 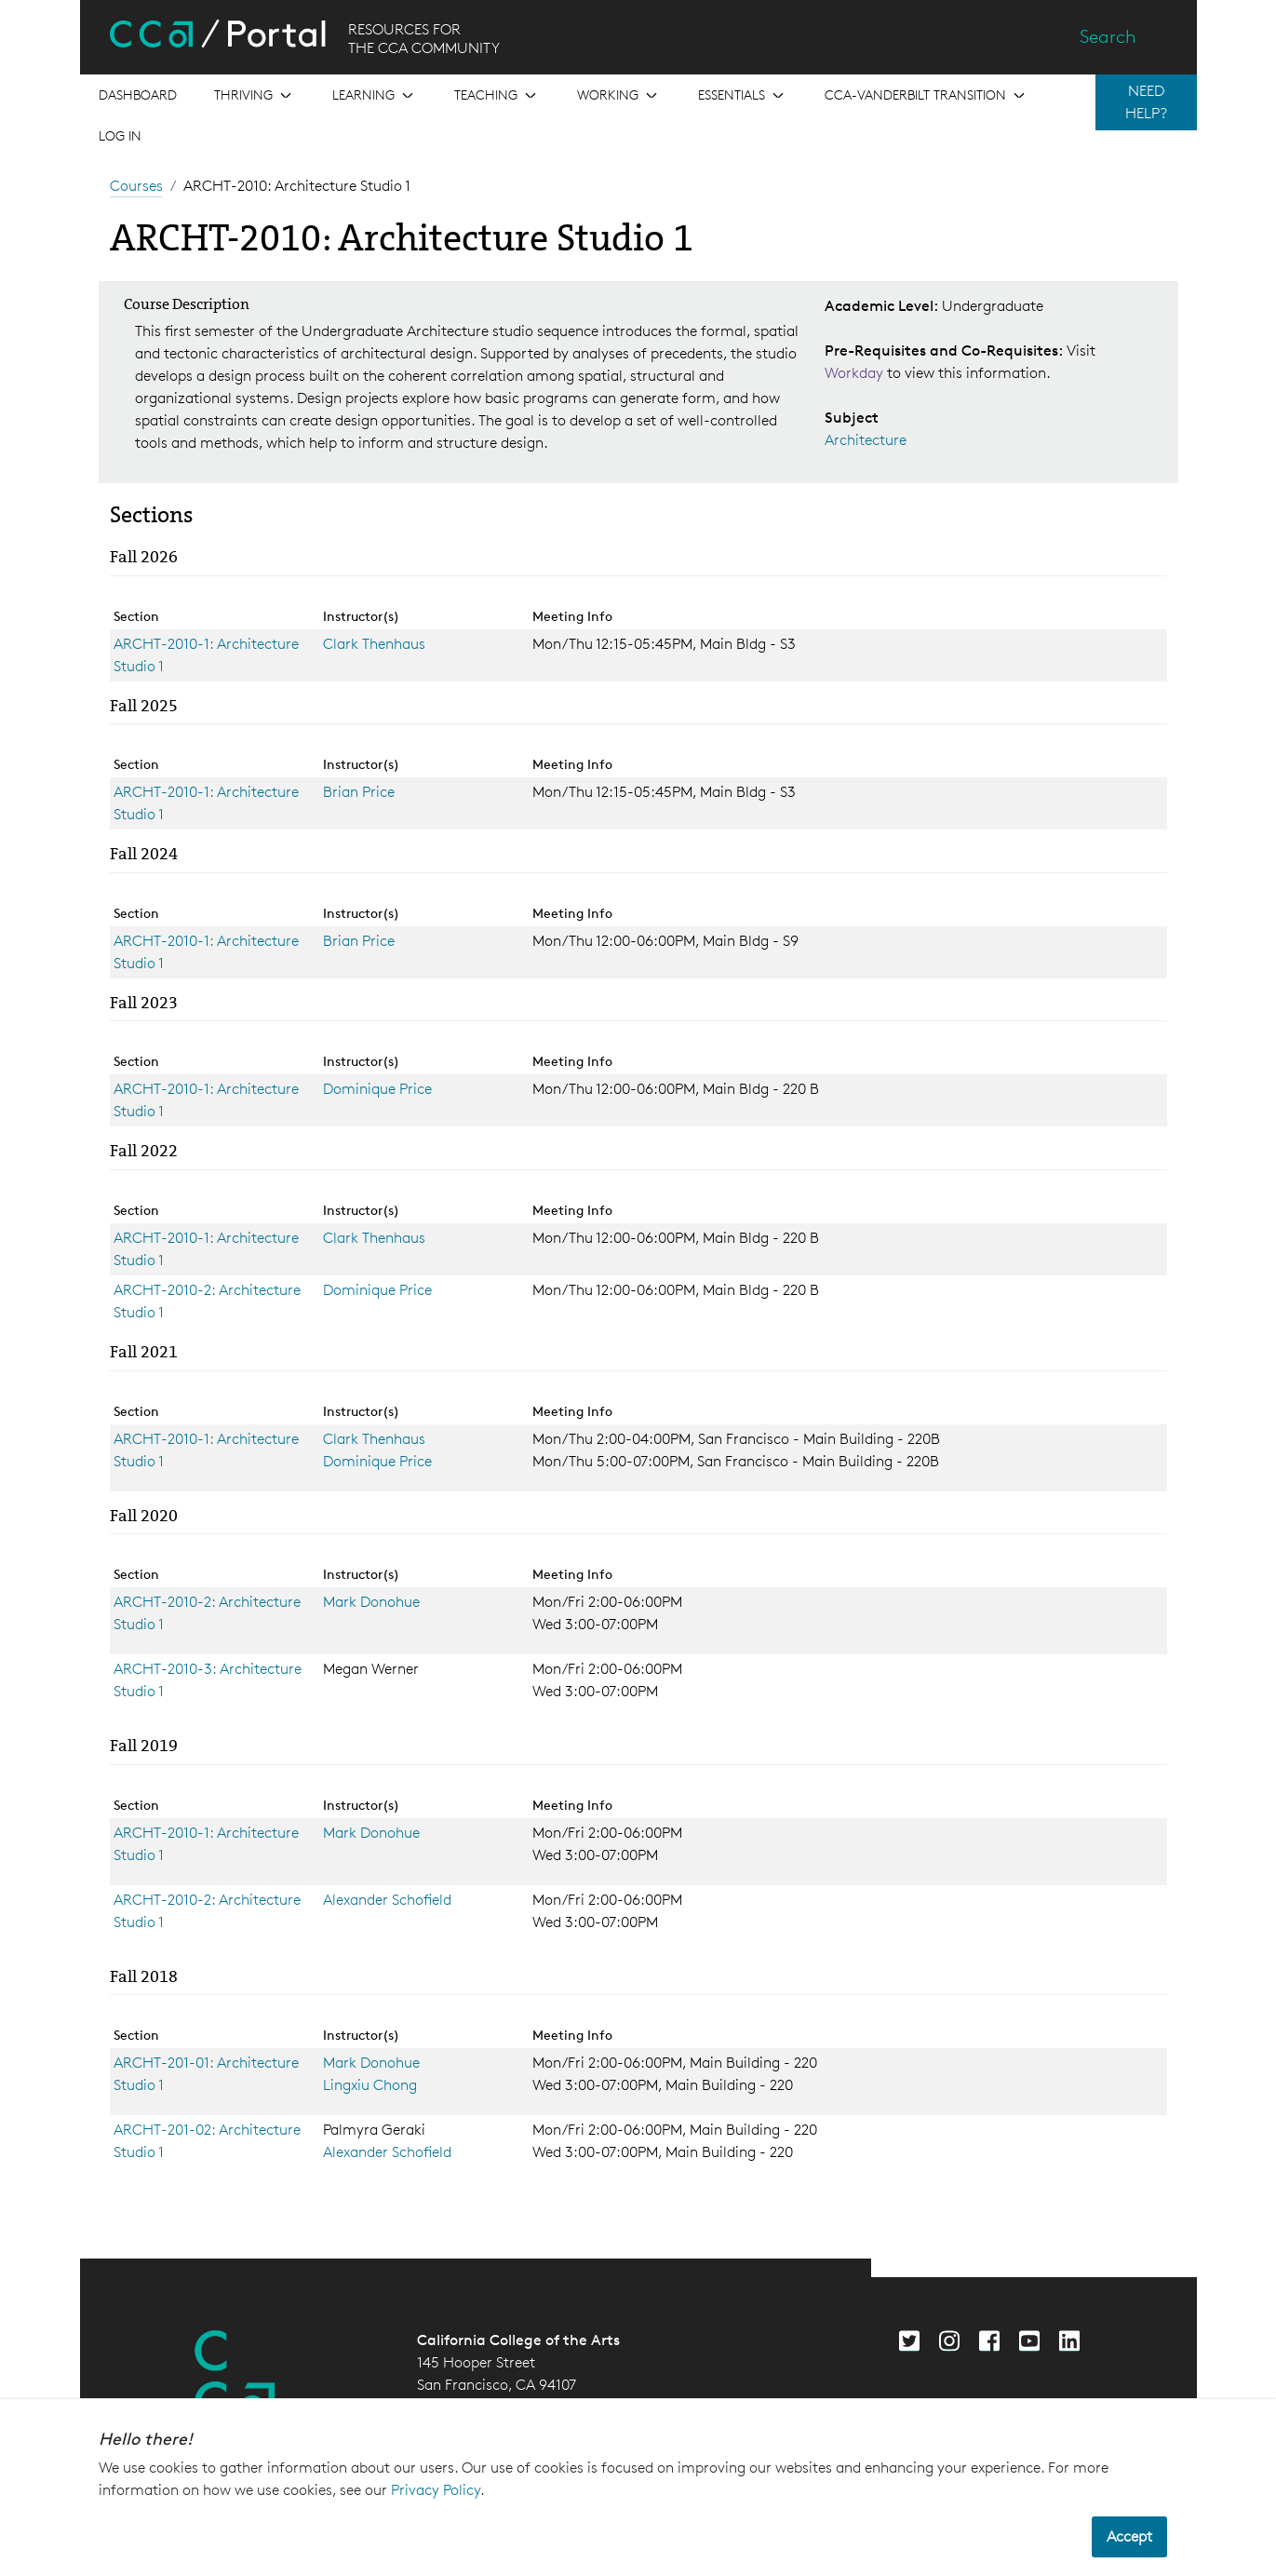 What do you see at coordinates (497, 94) in the screenshot?
I see `[Open the menu for Teaching]` at bounding box center [497, 94].